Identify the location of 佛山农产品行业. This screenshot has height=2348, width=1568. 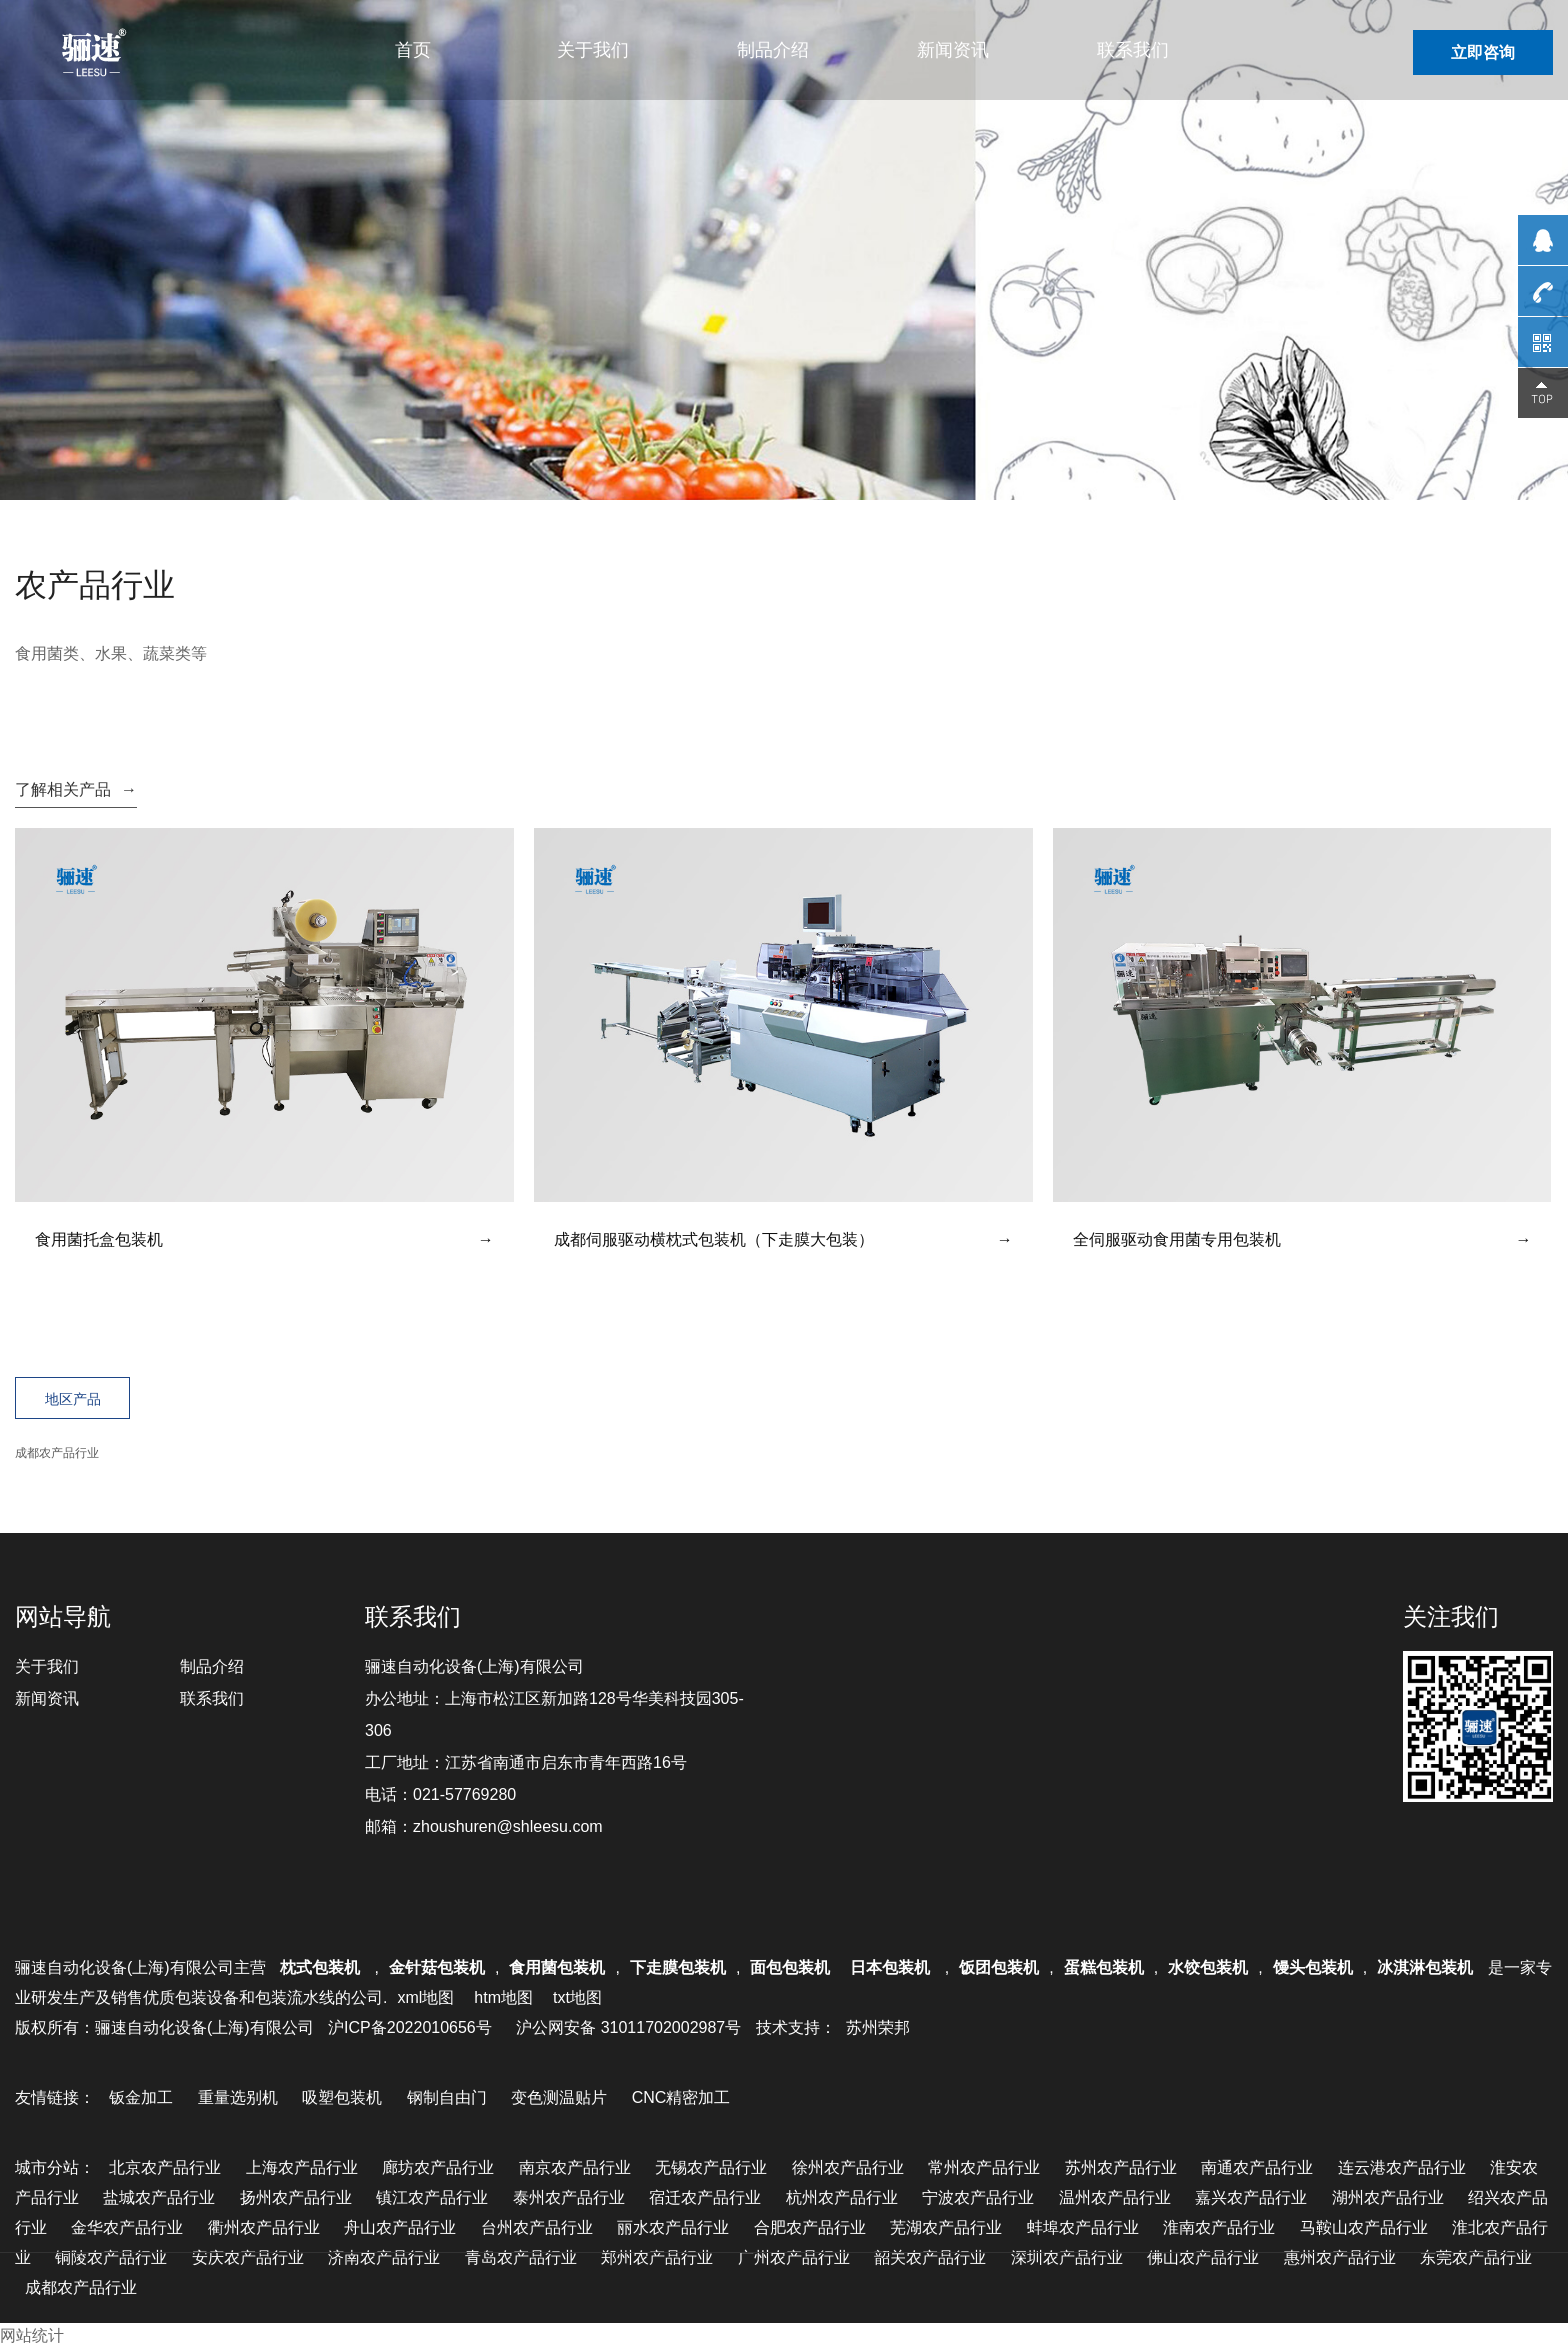
(1203, 2257).